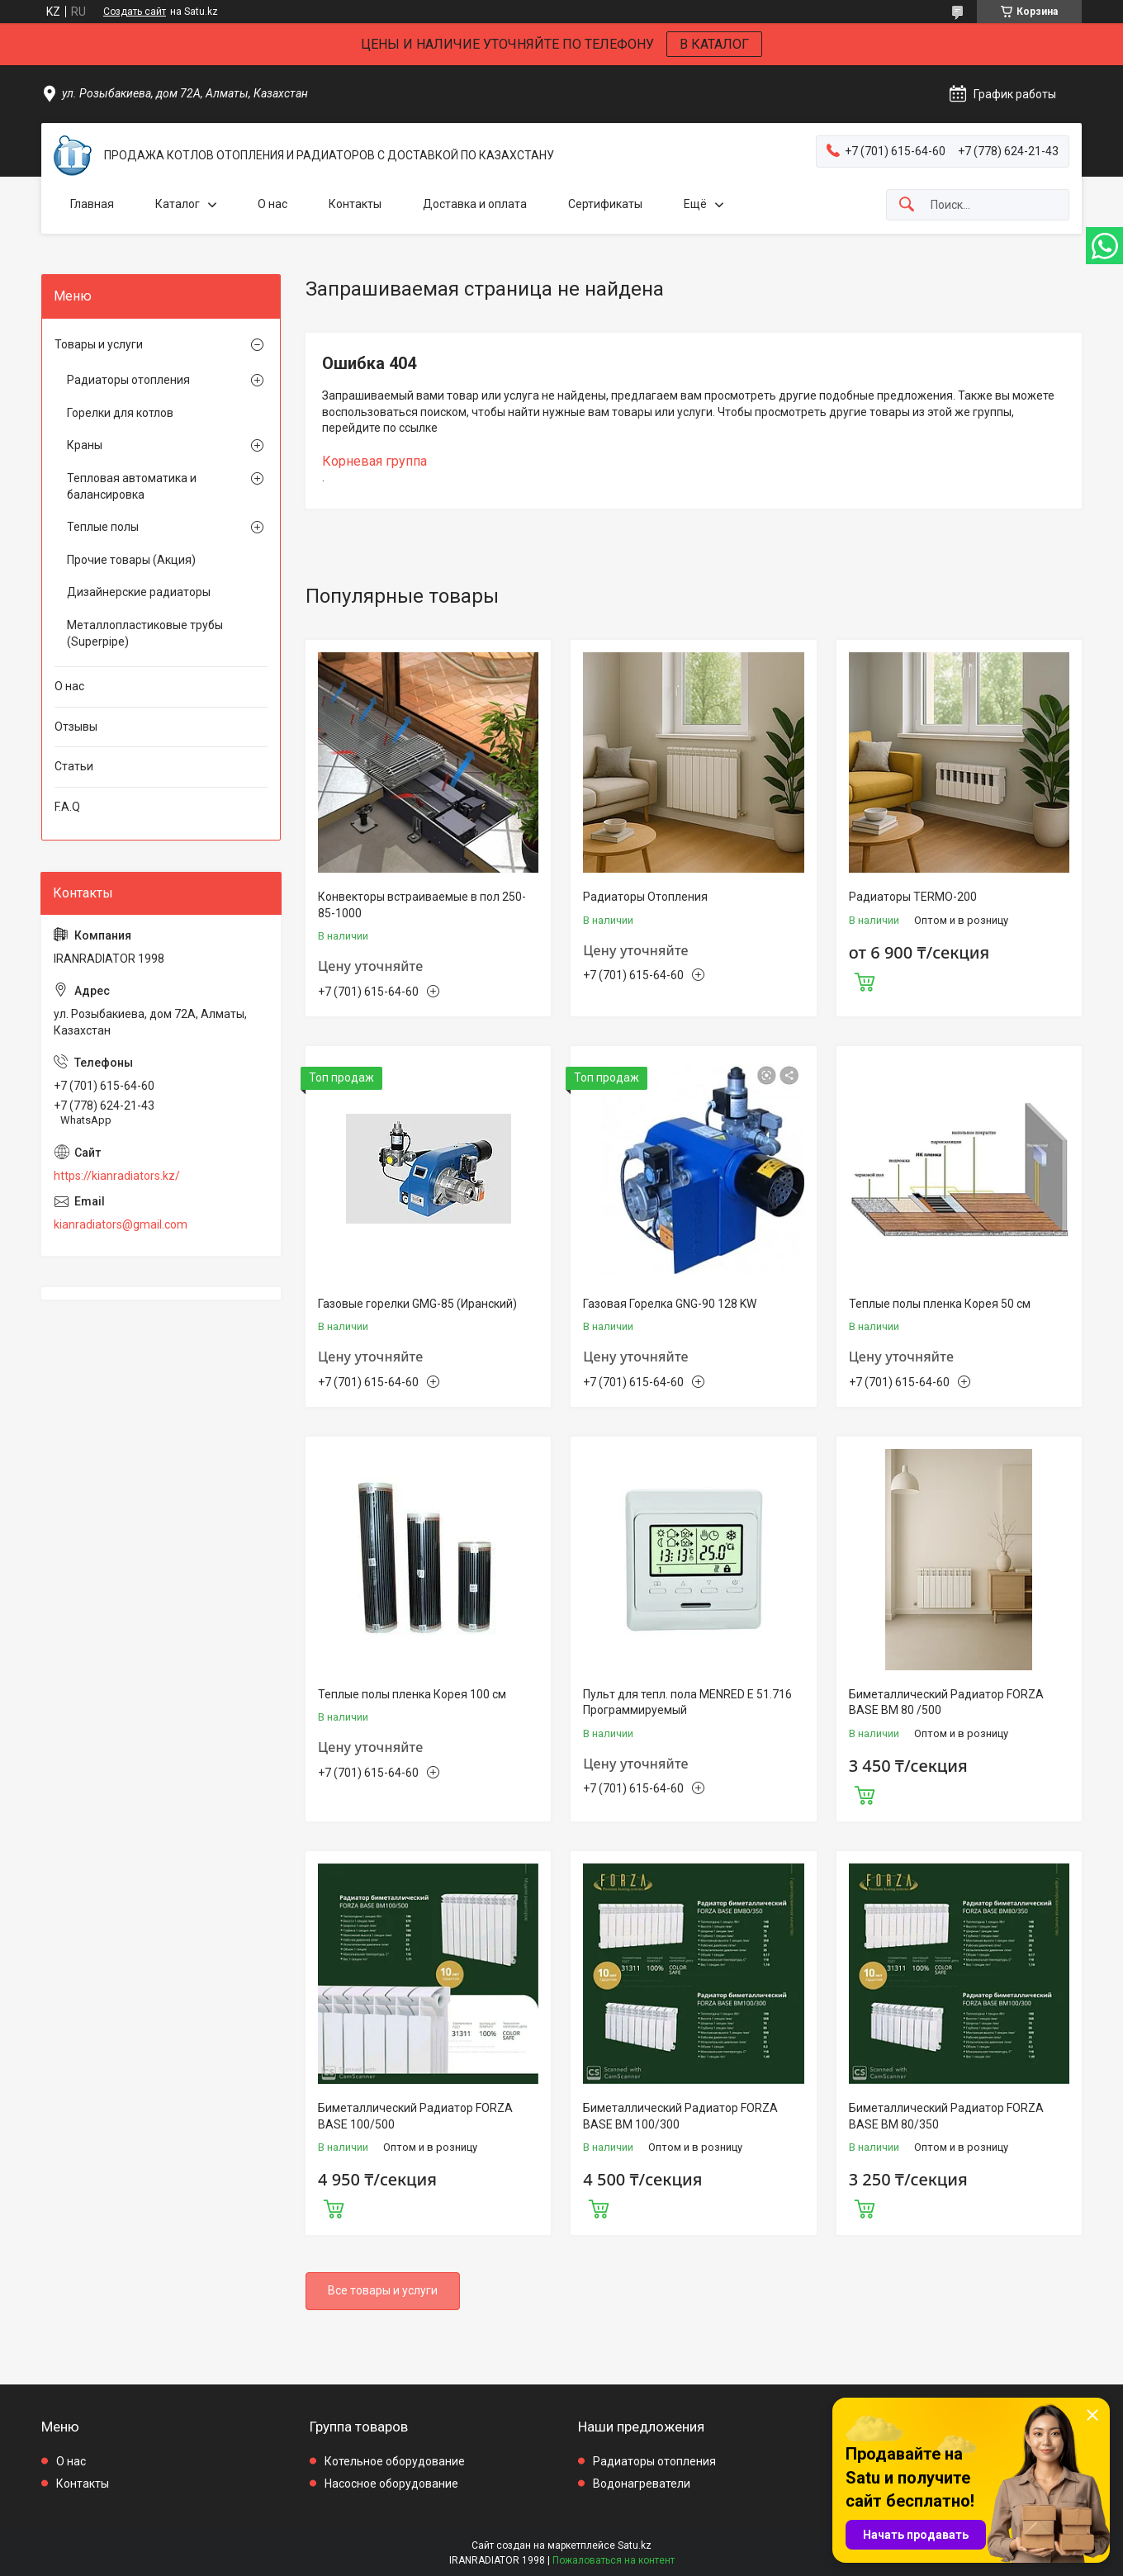 This screenshot has height=2576, width=1123. Describe the element at coordinates (412, 1694) in the screenshot. I see `Теплые полы пленка Корея 100 см` at that location.